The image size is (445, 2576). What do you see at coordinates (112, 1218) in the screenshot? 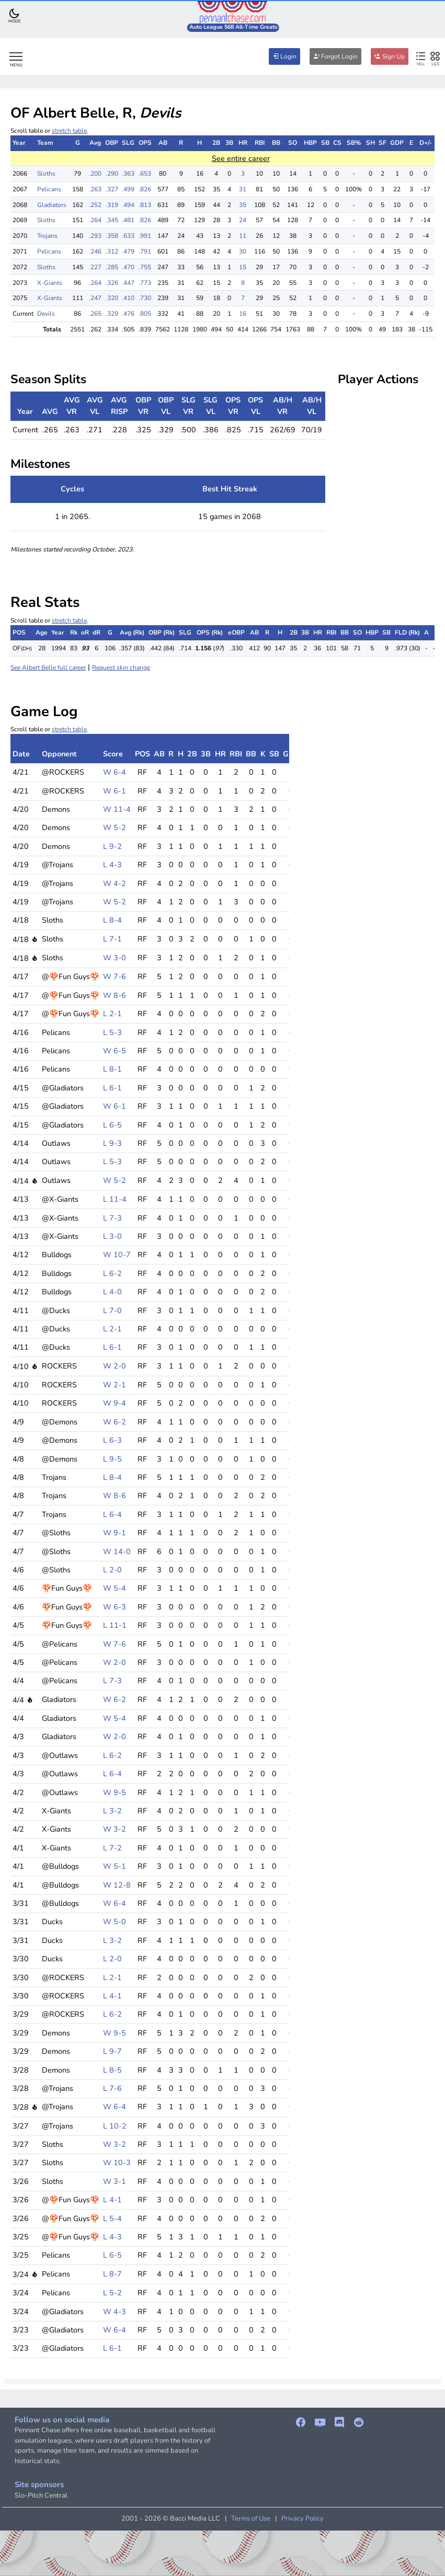
I see `L 7-3` at bounding box center [112, 1218].